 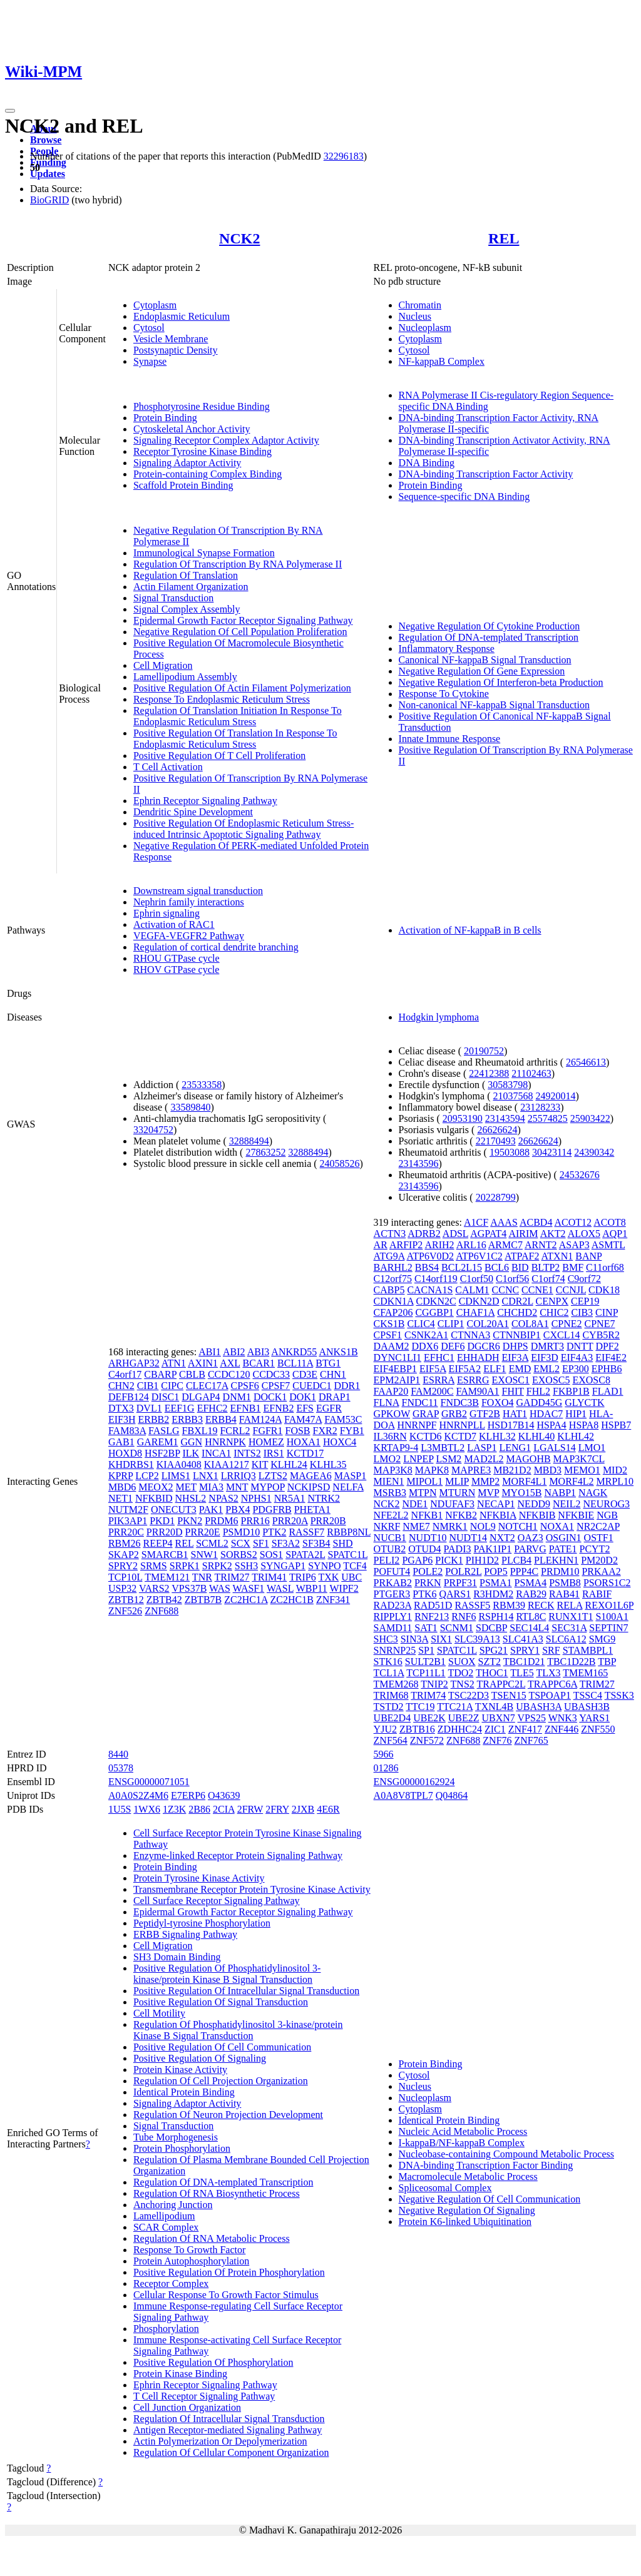 What do you see at coordinates (562, 1718) in the screenshot?
I see `WNK3` at bounding box center [562, 1718].